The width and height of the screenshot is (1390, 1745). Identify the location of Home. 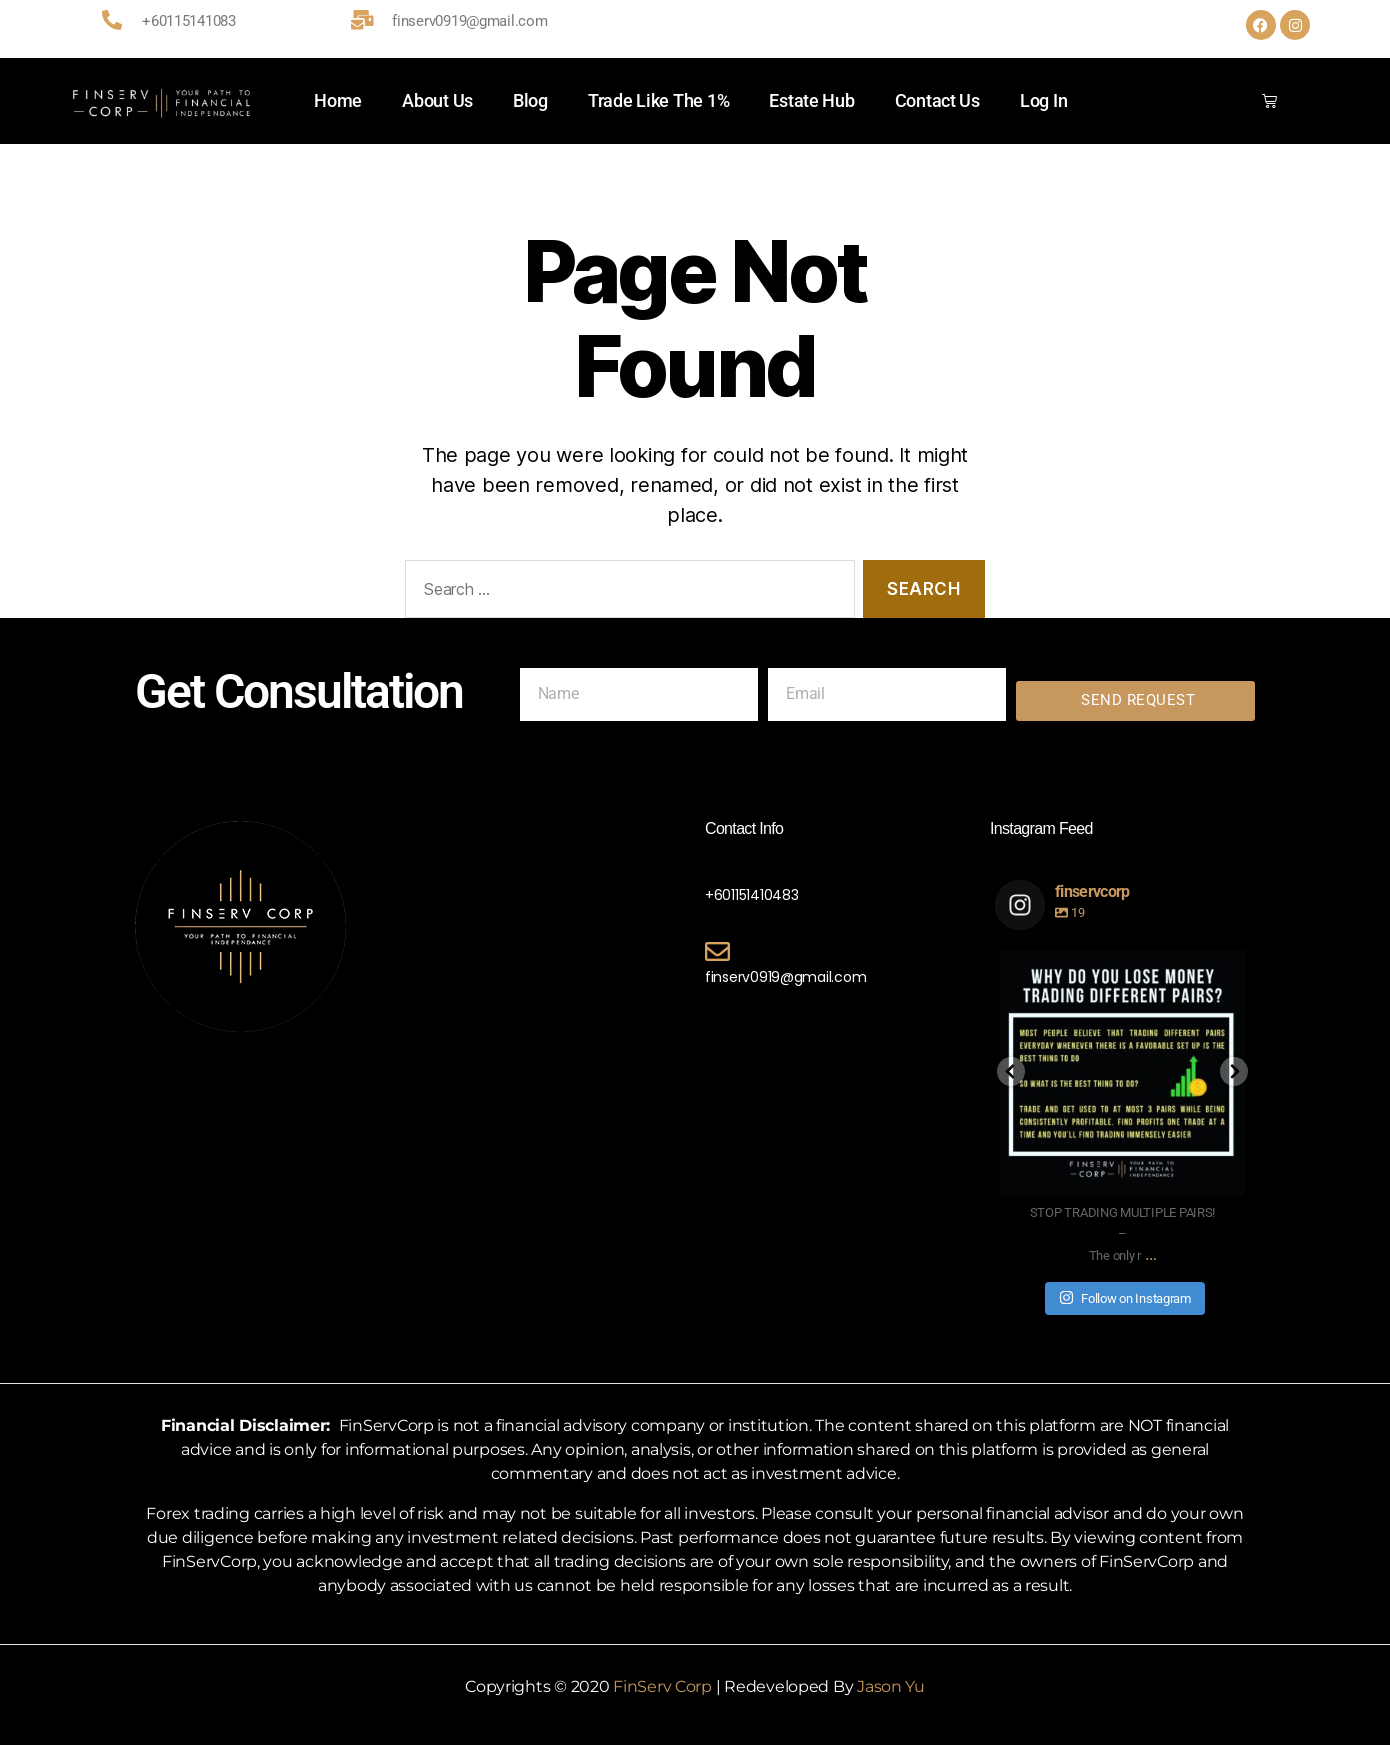
(338, 100).